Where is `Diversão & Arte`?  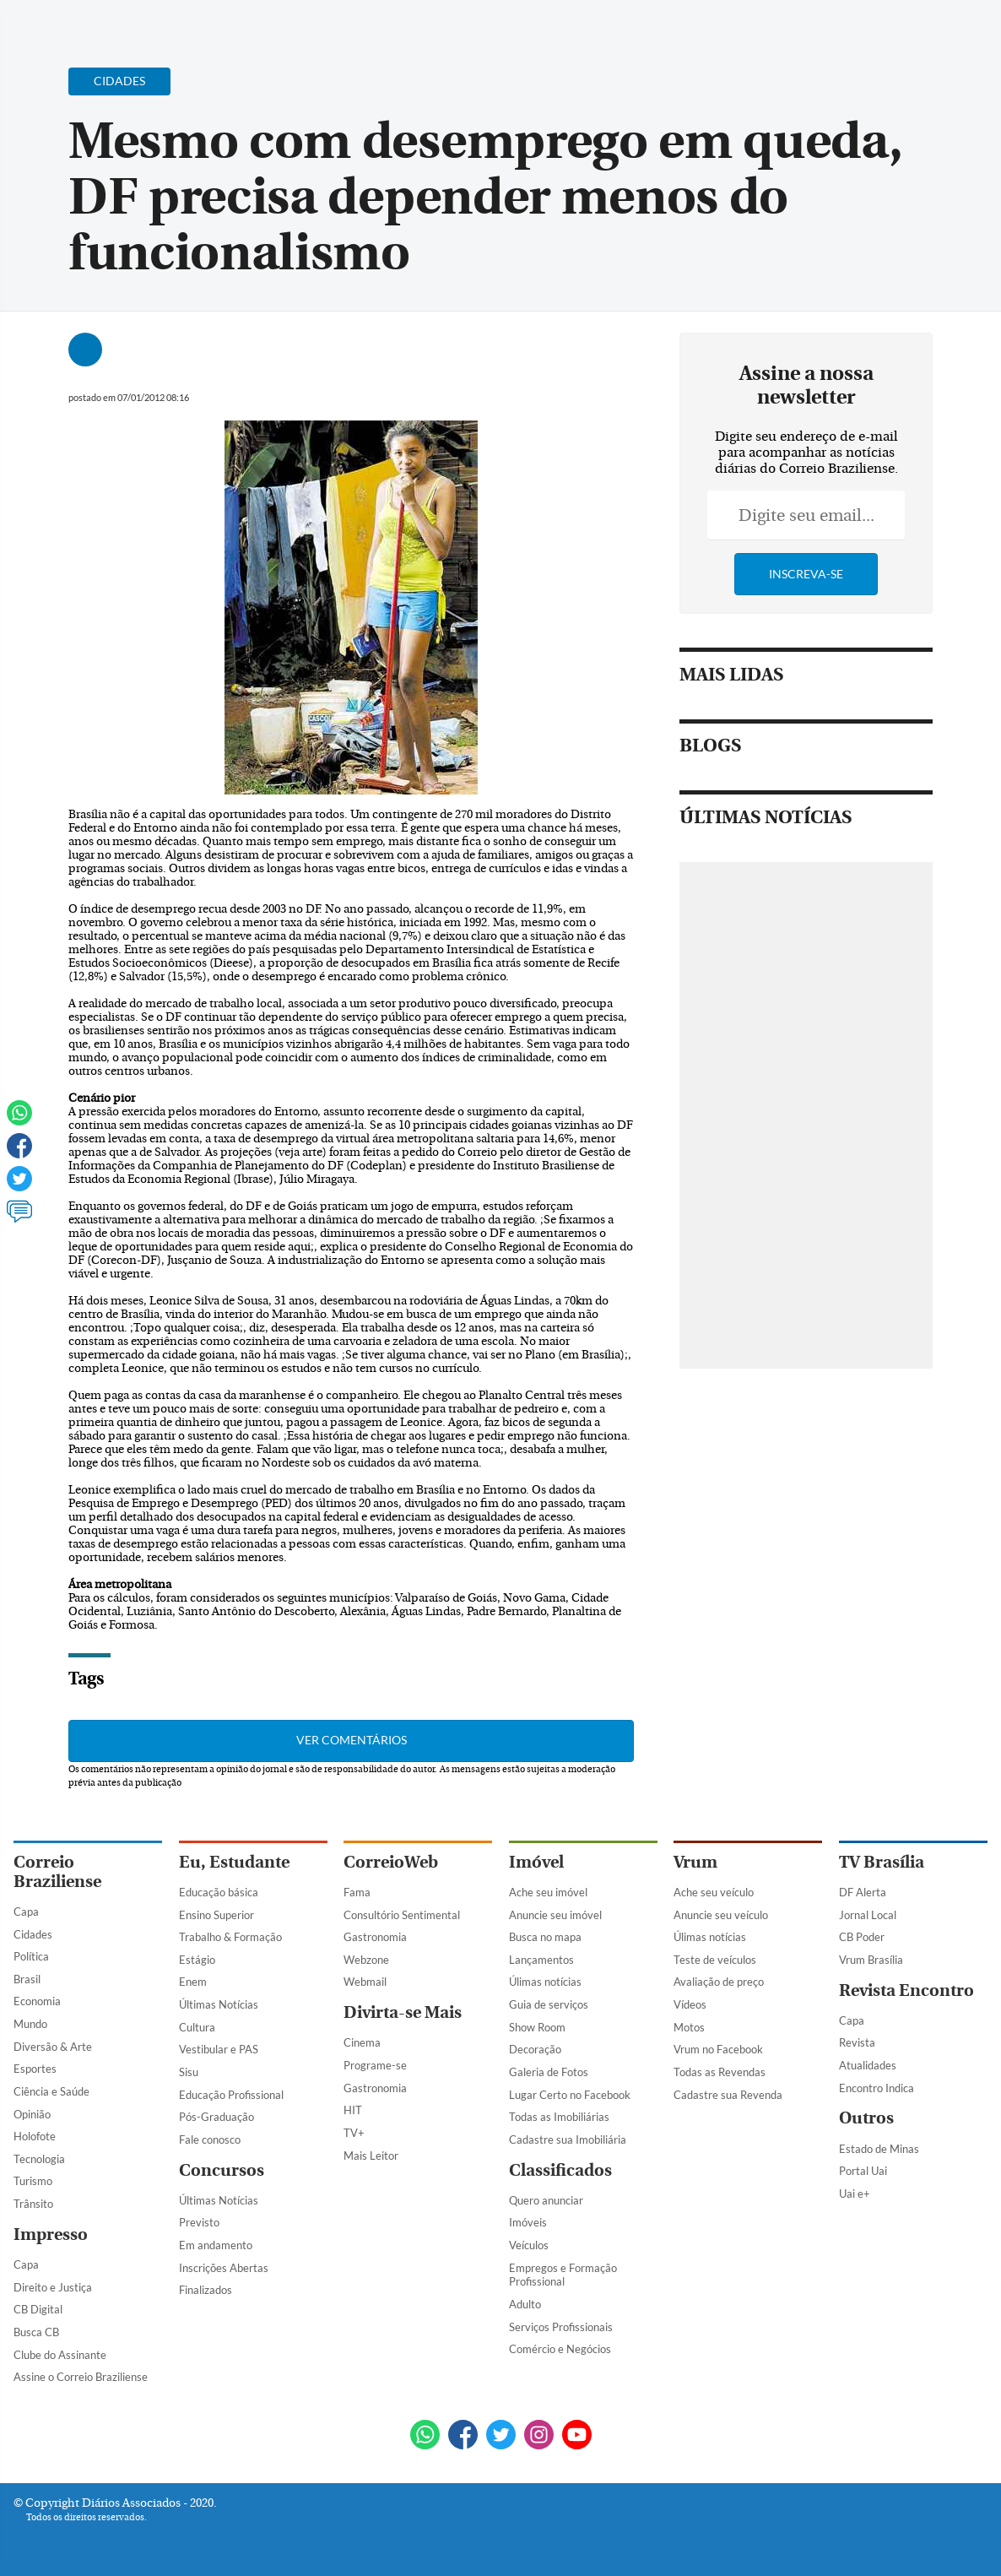 Diversão & Arte is located at coordinates (53, 2046).